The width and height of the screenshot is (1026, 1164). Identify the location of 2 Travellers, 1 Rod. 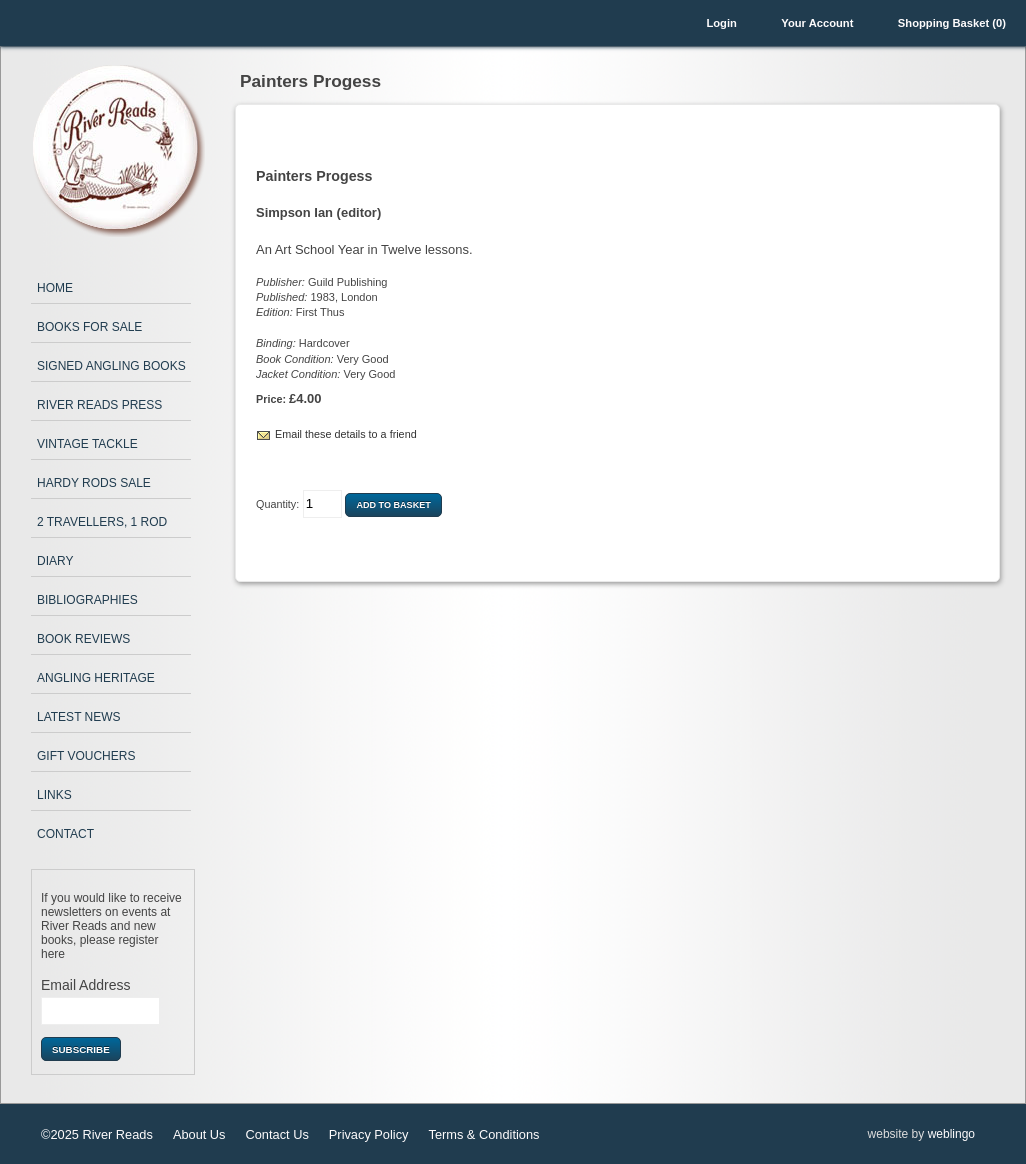
(102, 522).